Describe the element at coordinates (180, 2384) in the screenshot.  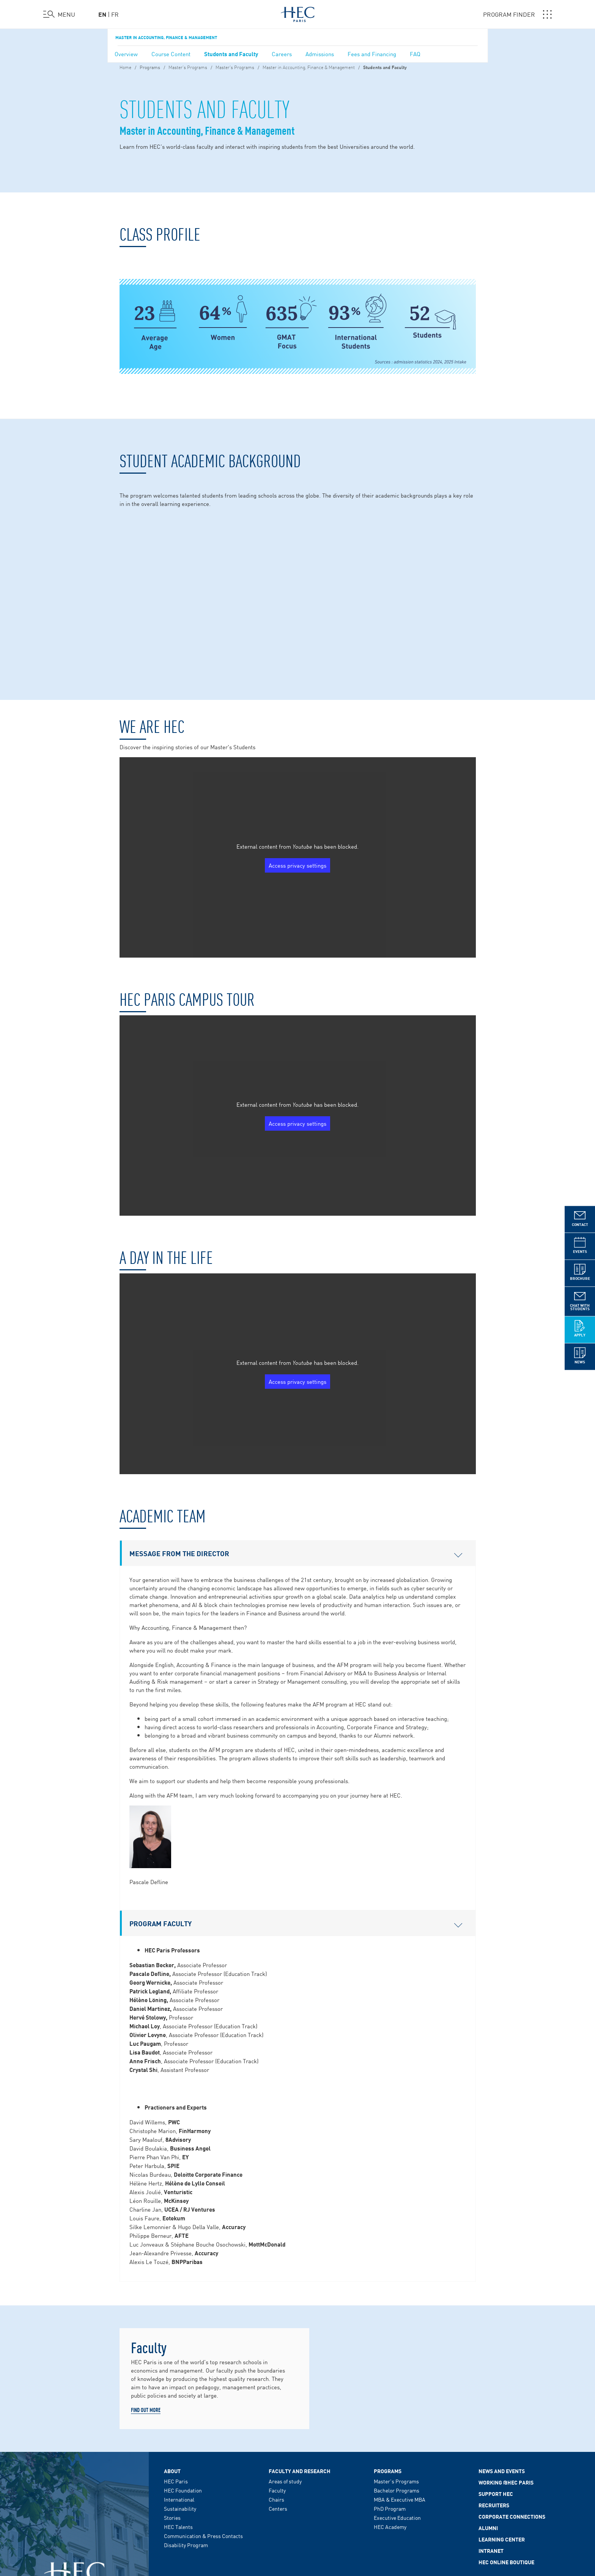
I see `Sustainability` at that location.